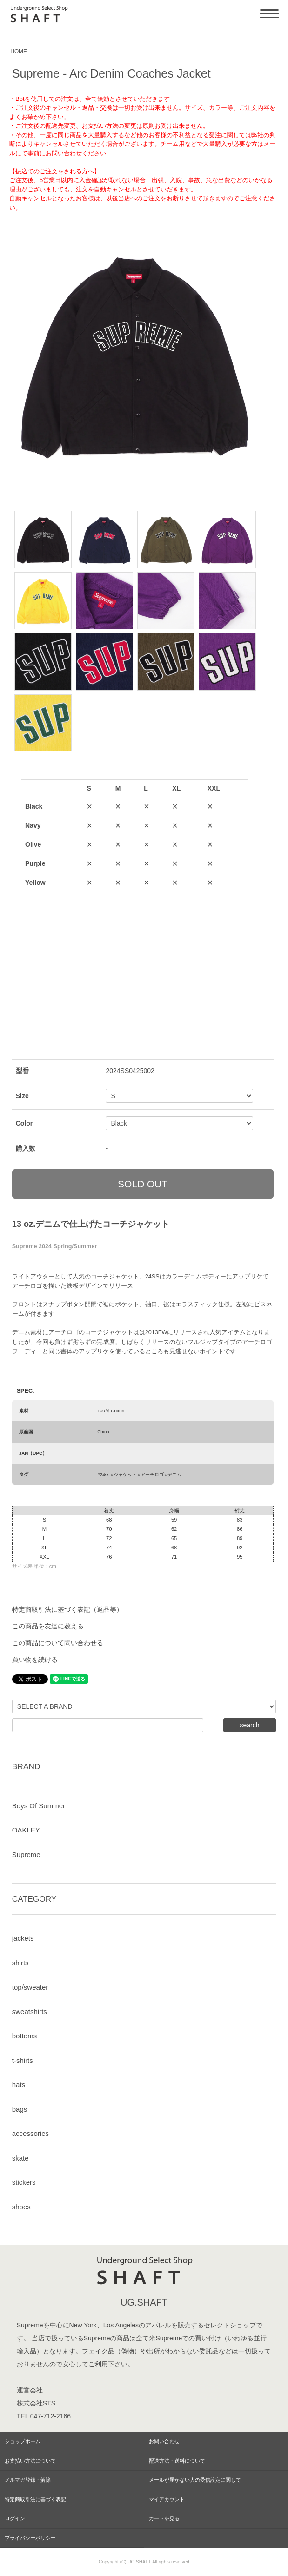 This screenshot has width=288, height=2576. Describe the element at coordinates (35, 1659) in the screenshot. I see `買い物を続ける` at that location.